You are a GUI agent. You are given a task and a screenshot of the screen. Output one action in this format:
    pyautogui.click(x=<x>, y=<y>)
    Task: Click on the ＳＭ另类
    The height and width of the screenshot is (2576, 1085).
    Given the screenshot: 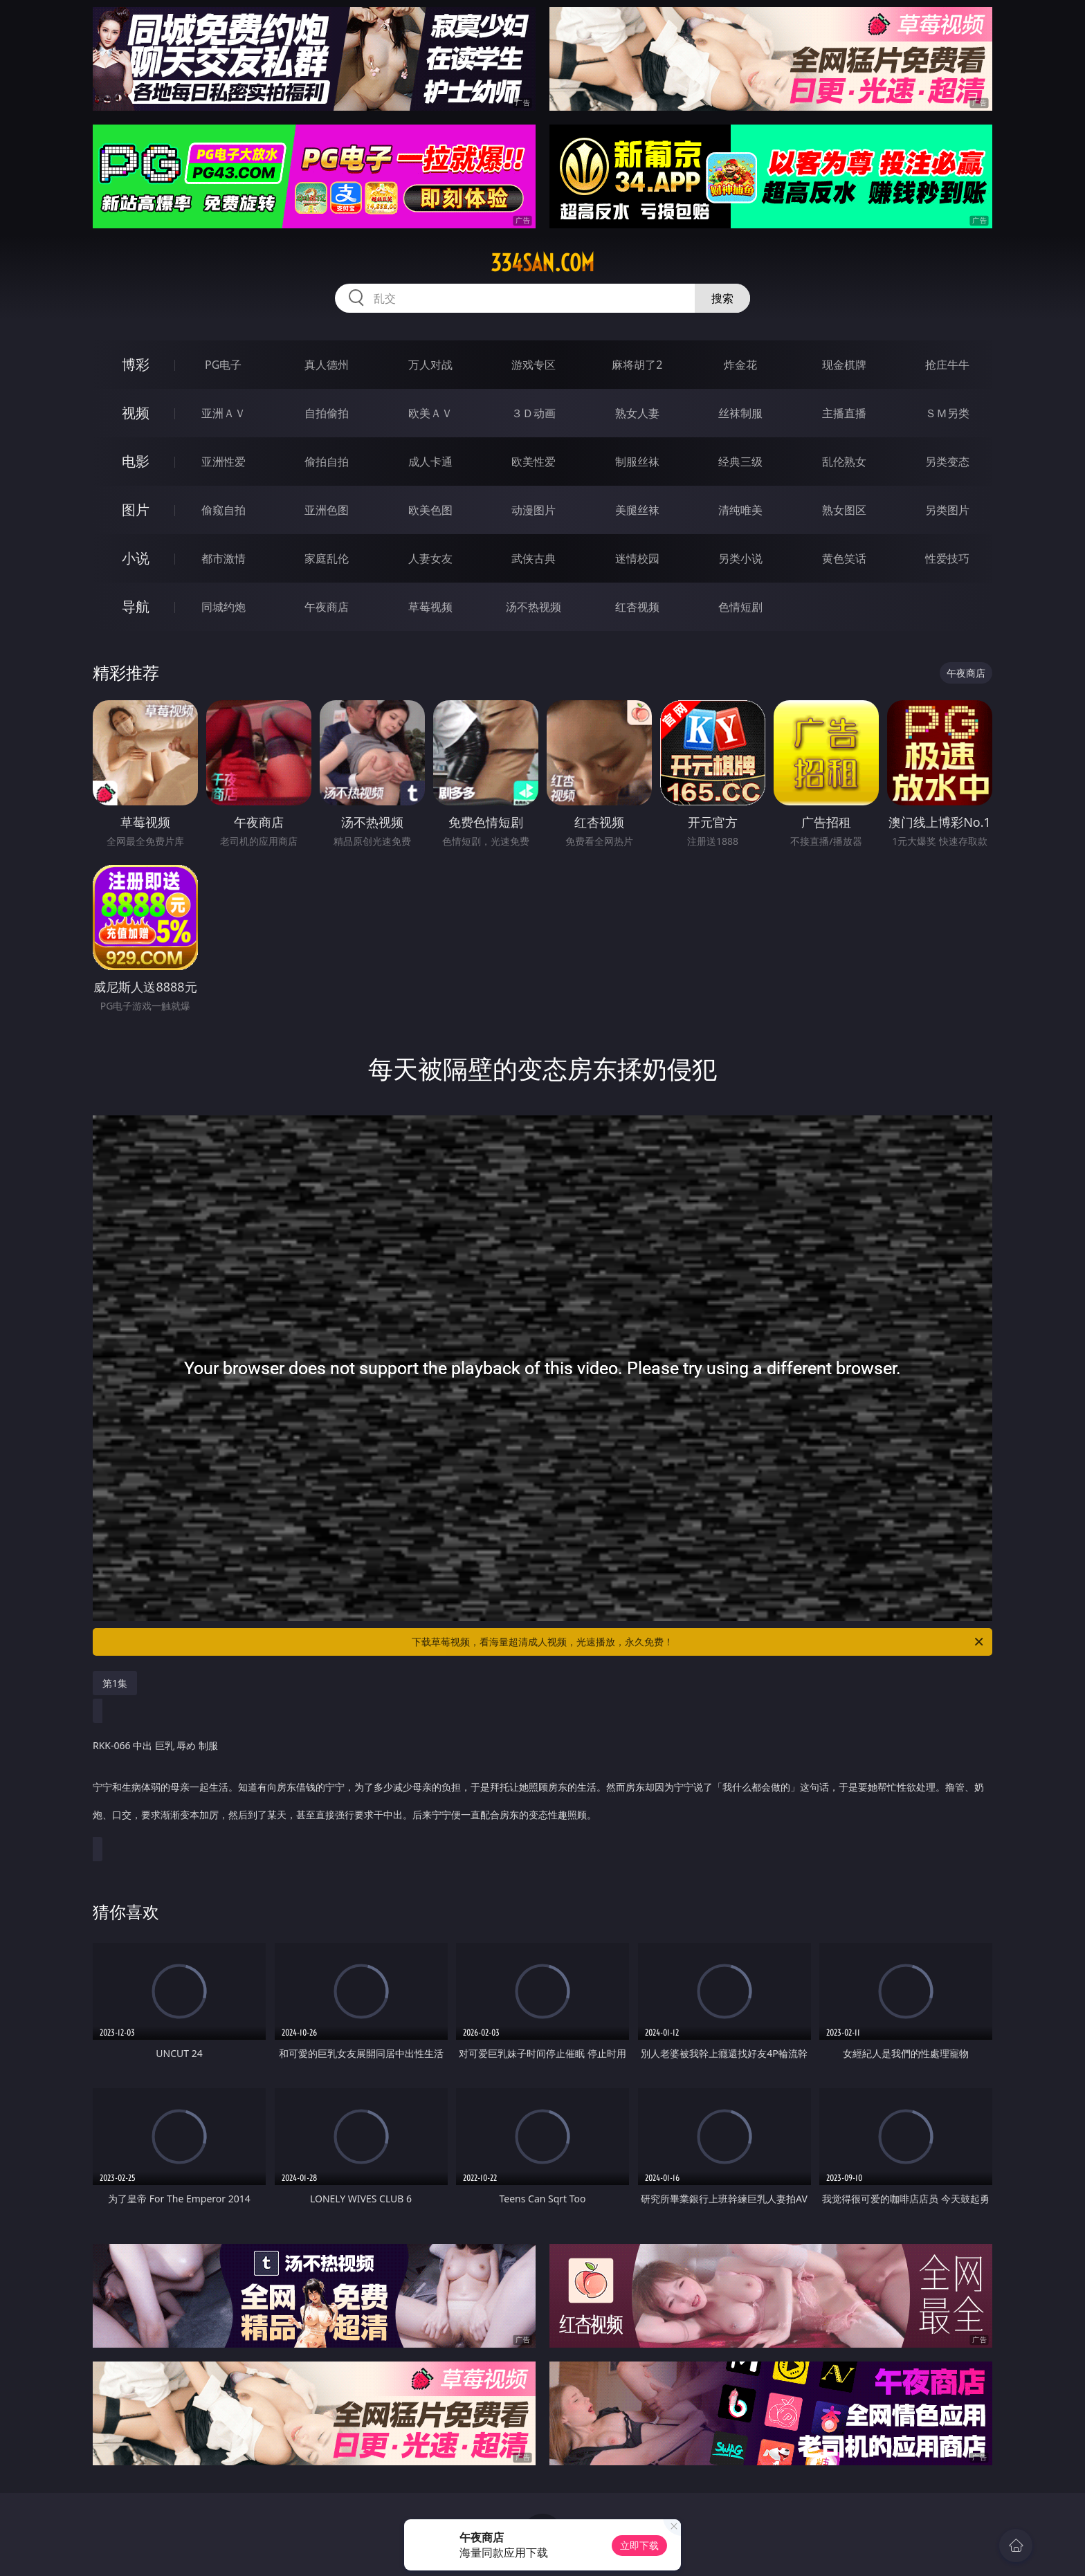 What is the action you would take?
    pyautogui.click(x=947, y=413)
    